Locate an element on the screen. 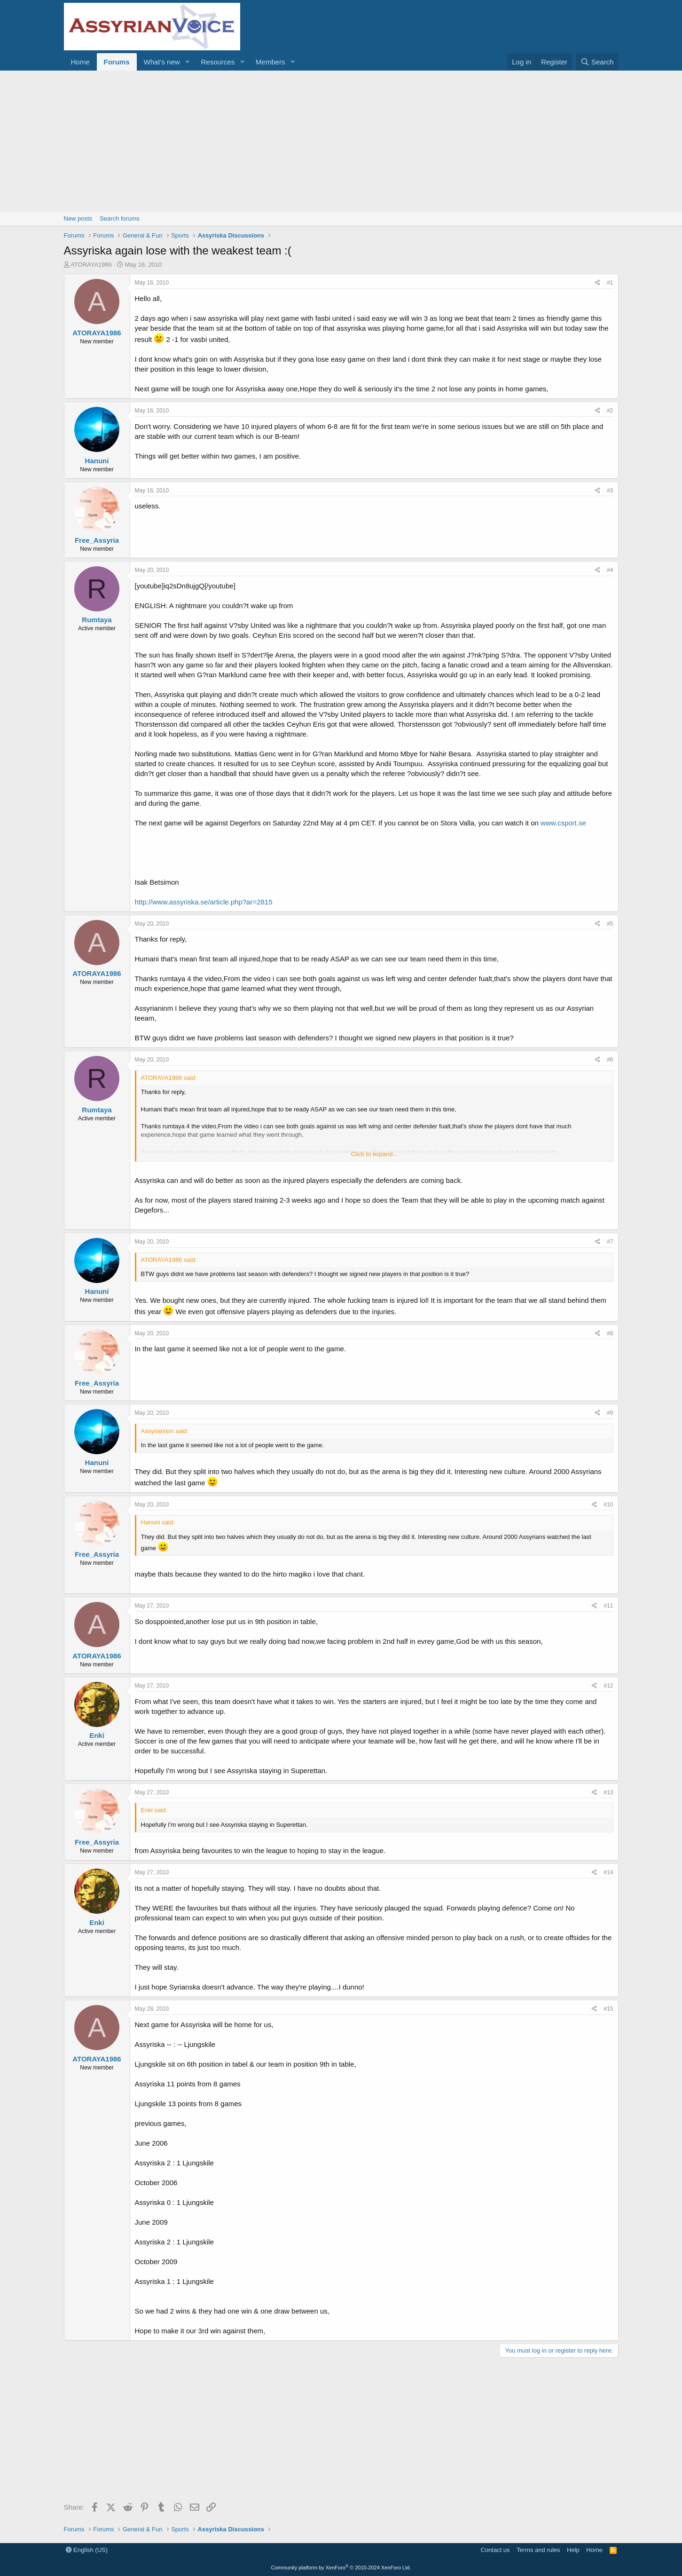 The image size is (682, 2576). #3 is located at coordinates (610, 490).